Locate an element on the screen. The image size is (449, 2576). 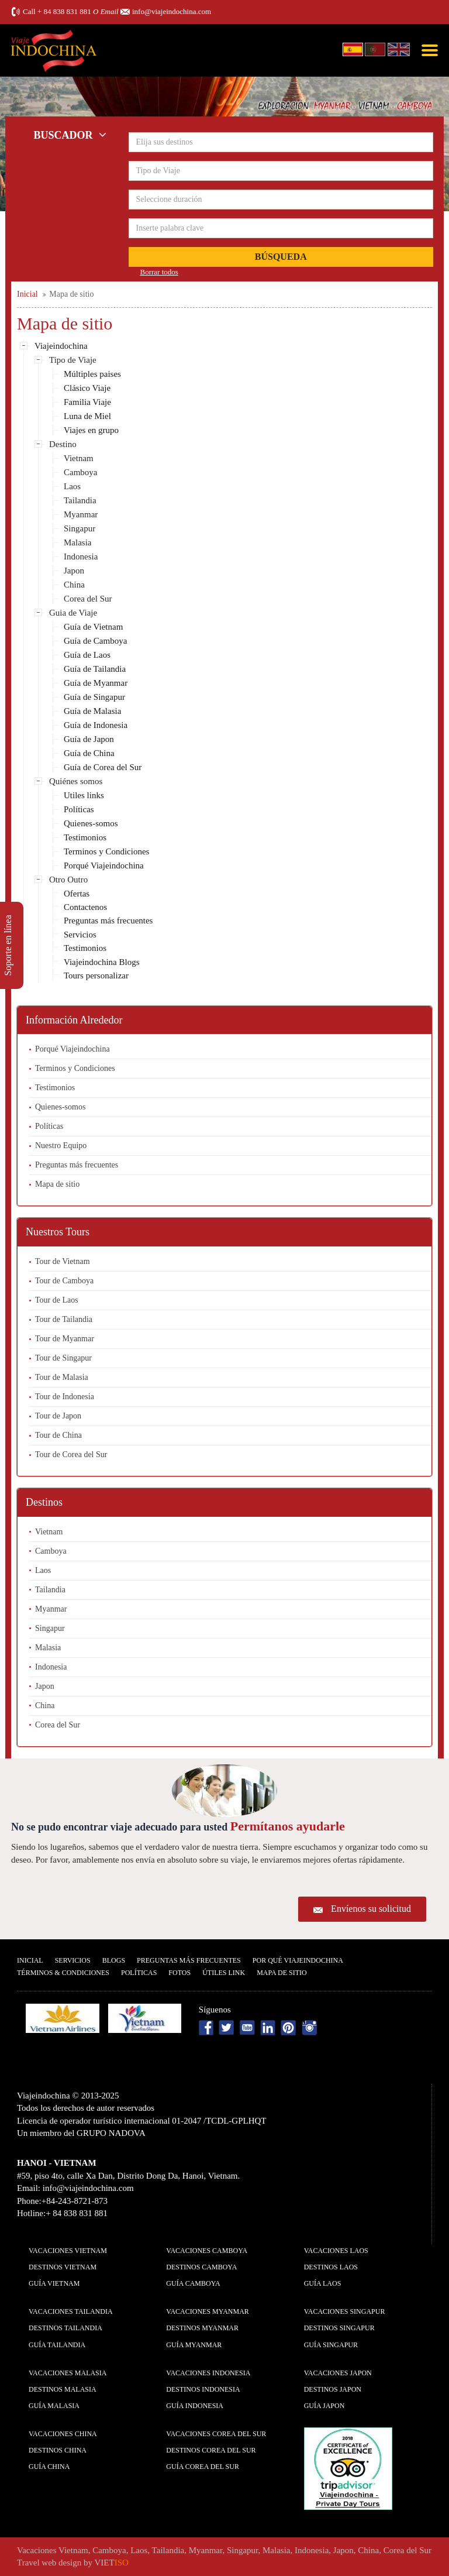
Vacaciones Singapur is located at coordinates (344, 2311).